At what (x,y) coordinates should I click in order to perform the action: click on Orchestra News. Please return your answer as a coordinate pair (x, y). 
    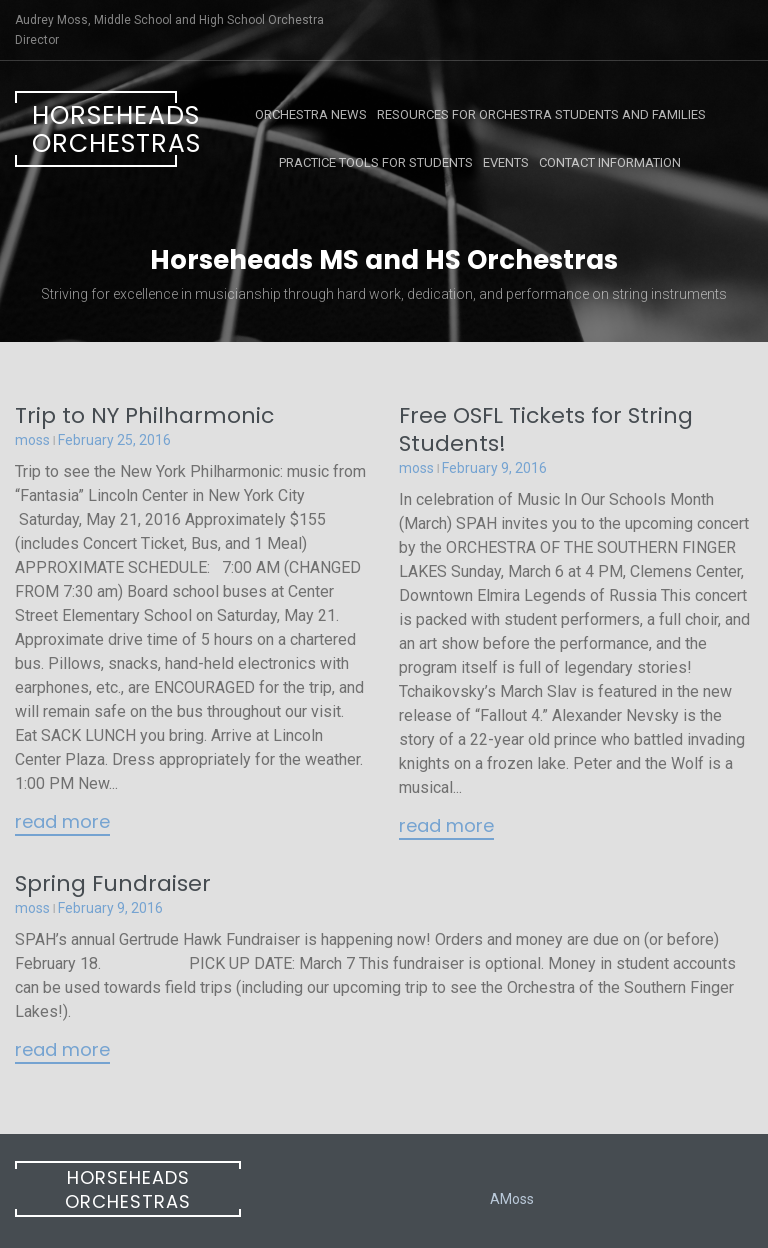
    Looking at the image, I should click on (311, 114).